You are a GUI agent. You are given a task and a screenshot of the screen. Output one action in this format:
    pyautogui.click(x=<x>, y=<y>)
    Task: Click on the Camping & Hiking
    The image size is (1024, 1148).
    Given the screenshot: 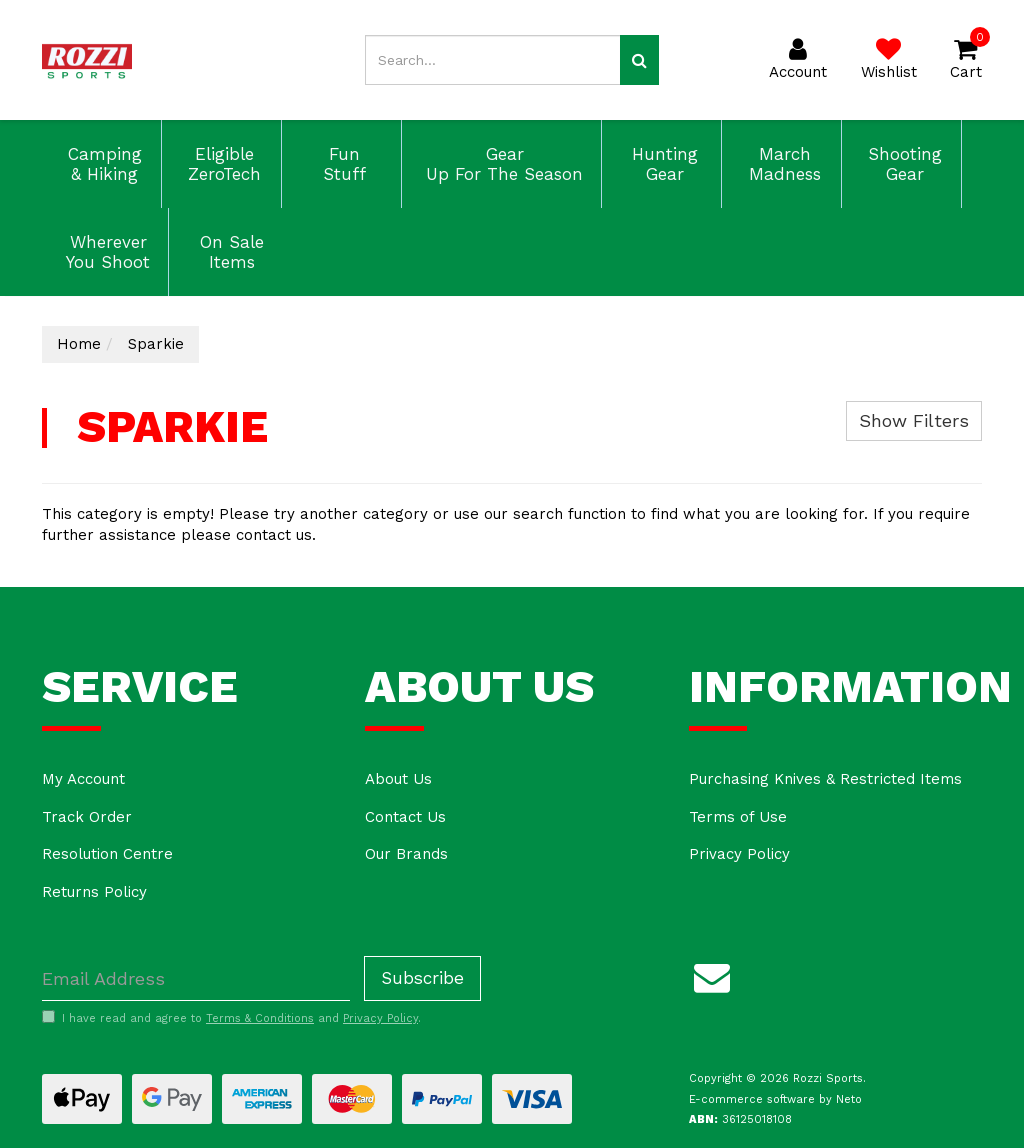 What is the action you would take?
    pyautogui.click(x=102, y=164)
    